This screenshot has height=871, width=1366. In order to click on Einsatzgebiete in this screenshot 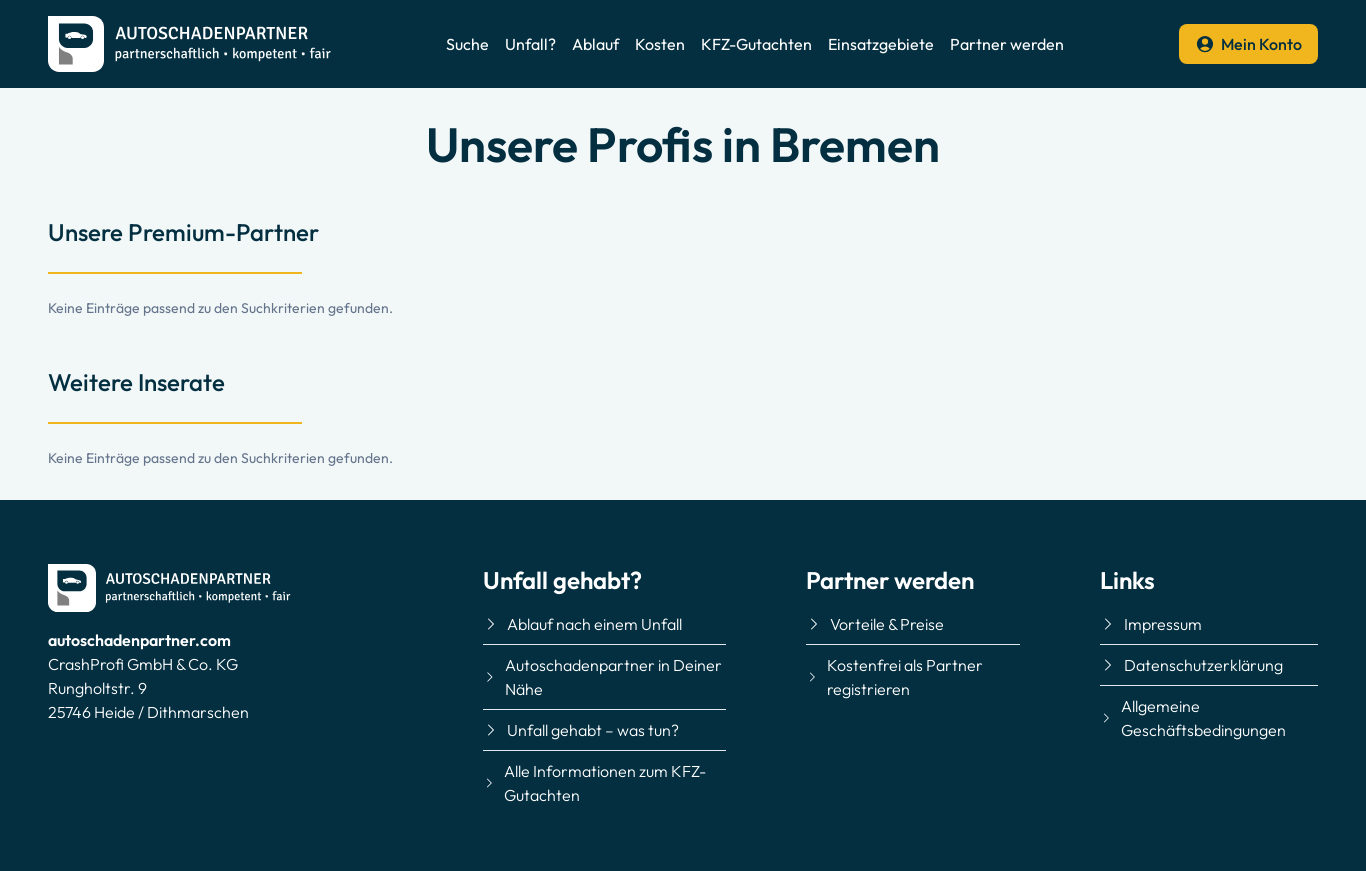, I will do `click(881, 44)`.